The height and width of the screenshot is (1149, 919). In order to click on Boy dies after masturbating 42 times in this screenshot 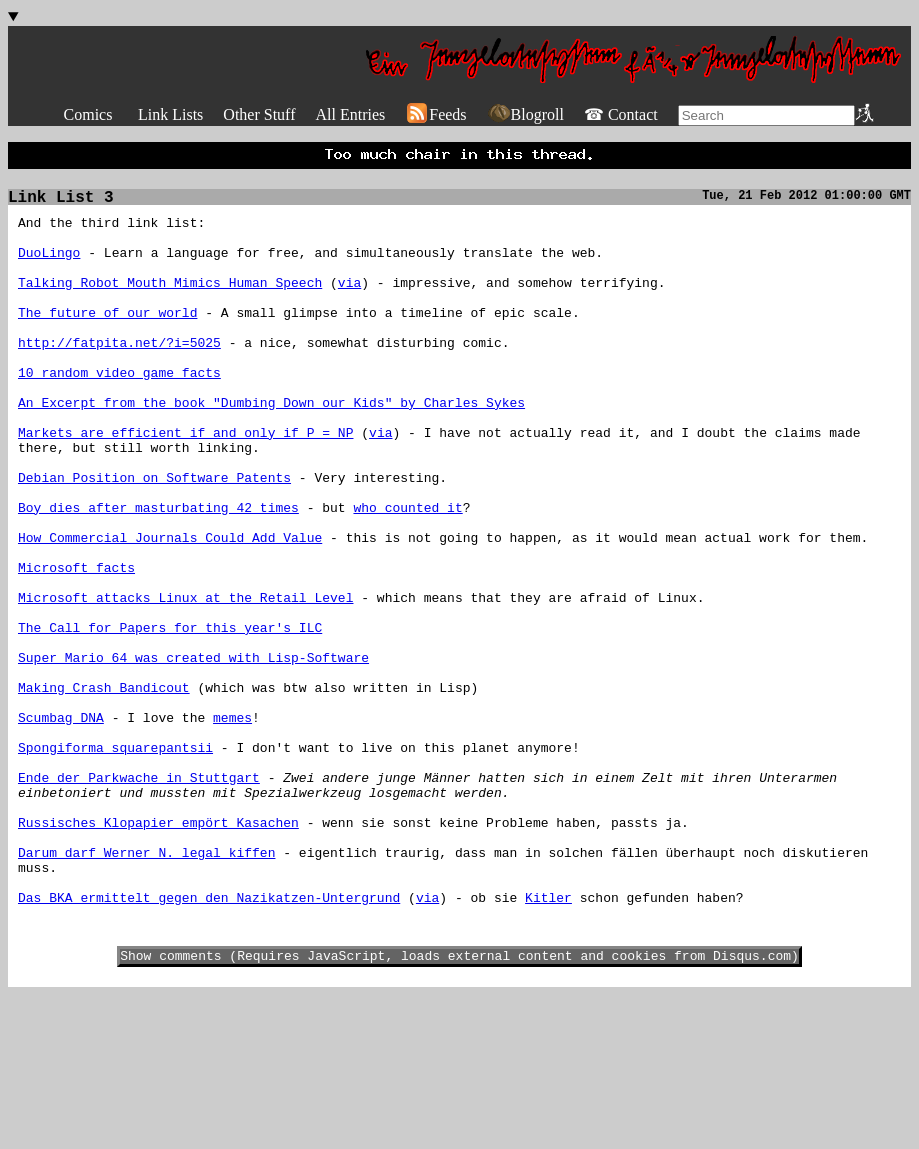, I will do `click(158, 574)`.